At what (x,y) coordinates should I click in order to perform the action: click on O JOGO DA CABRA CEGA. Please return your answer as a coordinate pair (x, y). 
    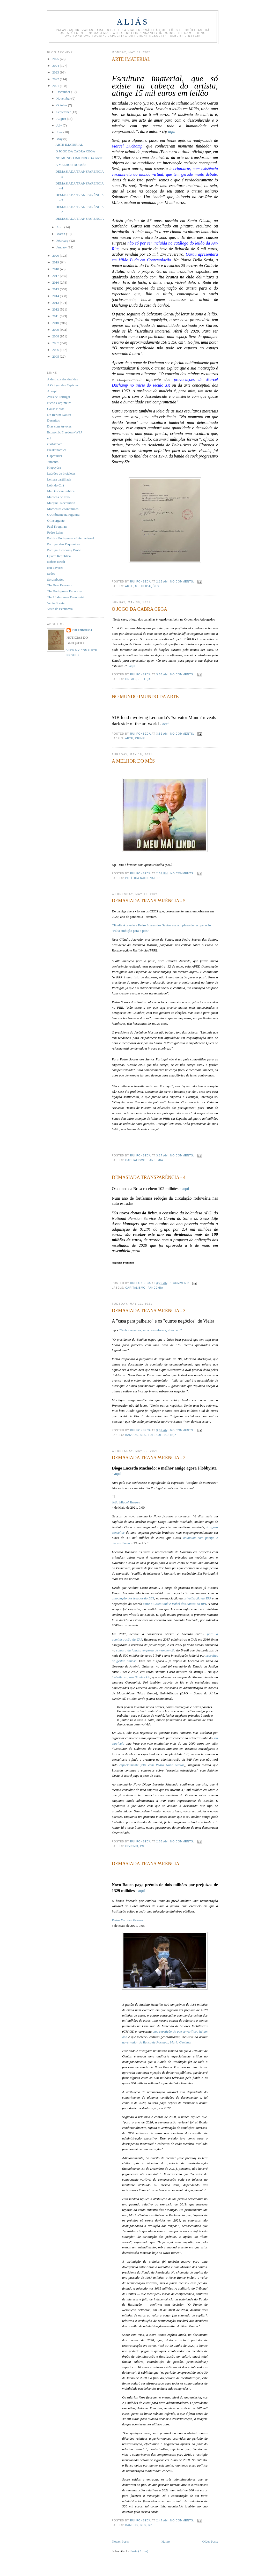
    Looking at the image, I should click on (139, 609).